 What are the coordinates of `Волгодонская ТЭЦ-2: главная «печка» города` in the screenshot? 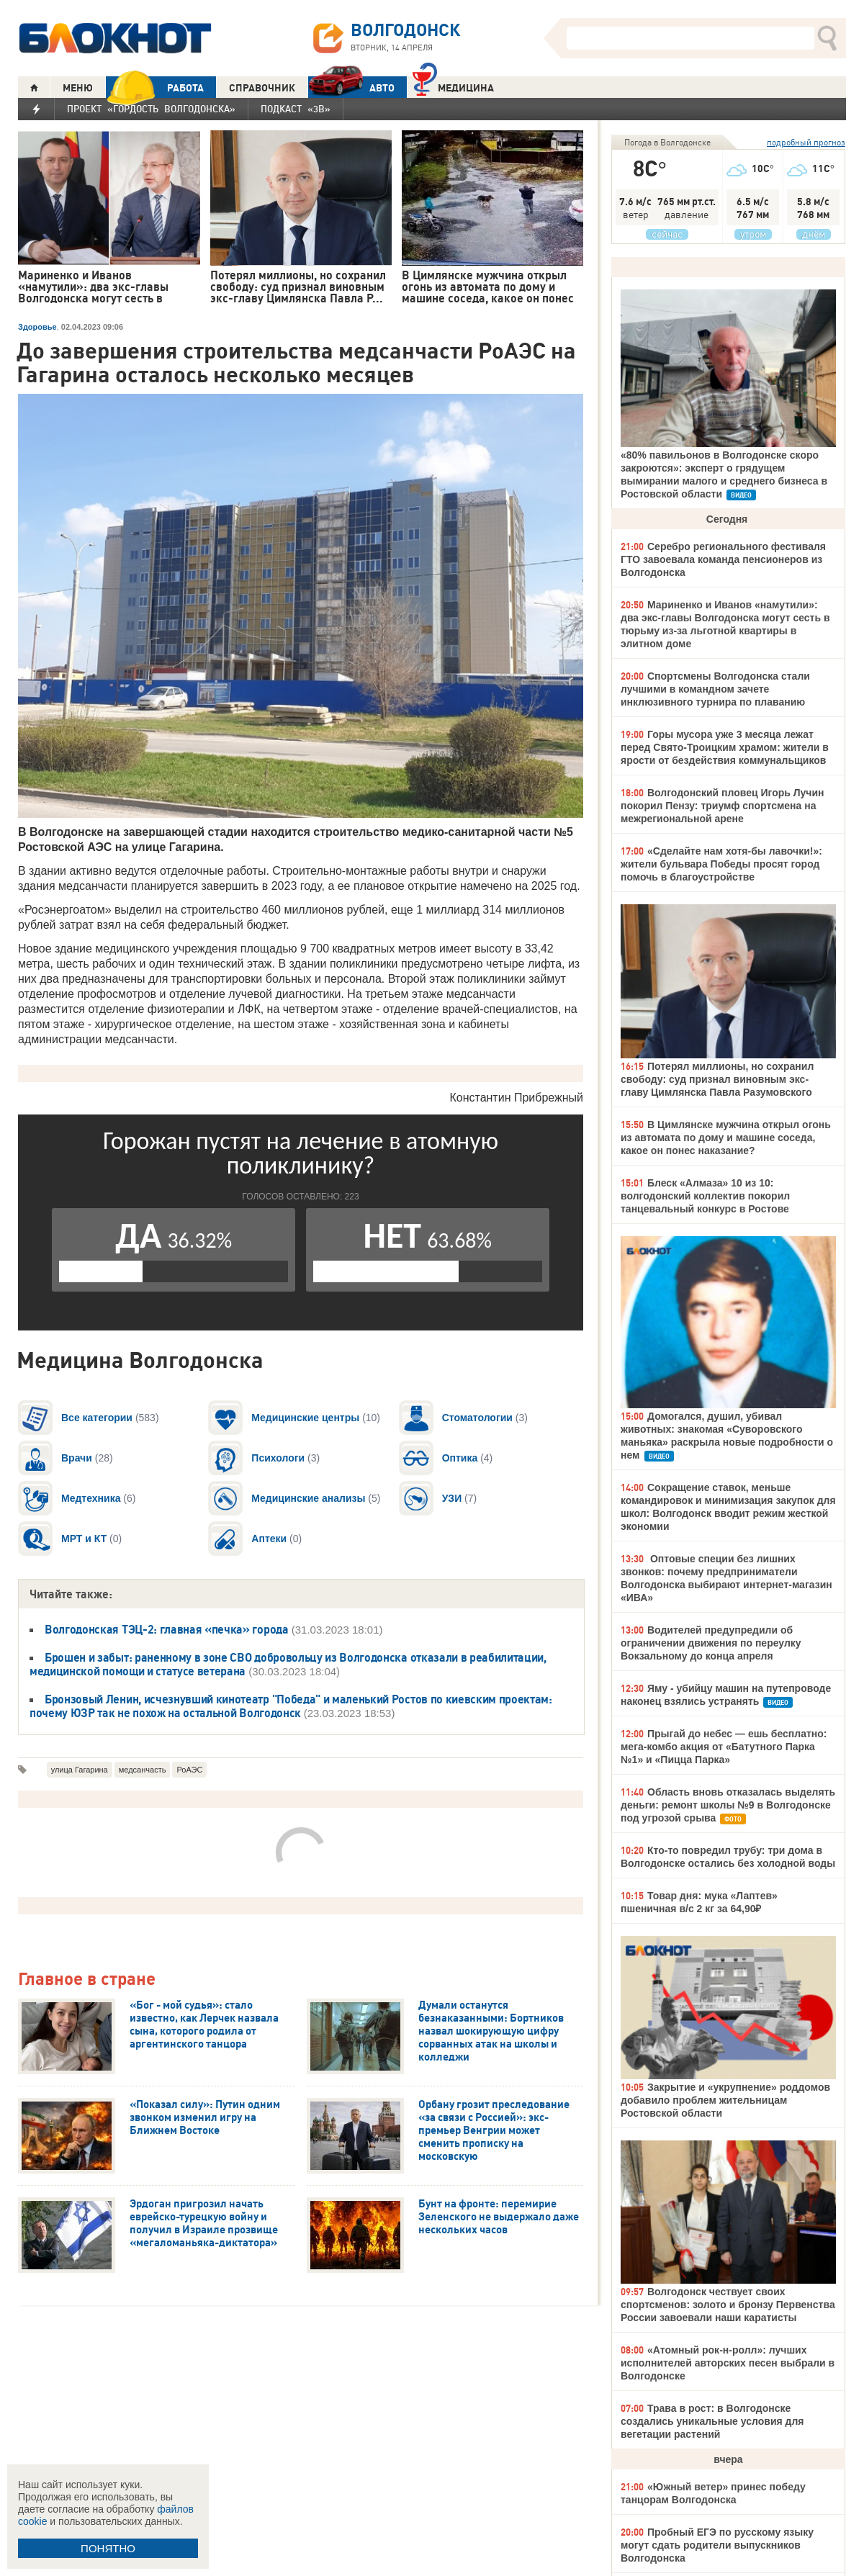 It's located at (167, 1629).